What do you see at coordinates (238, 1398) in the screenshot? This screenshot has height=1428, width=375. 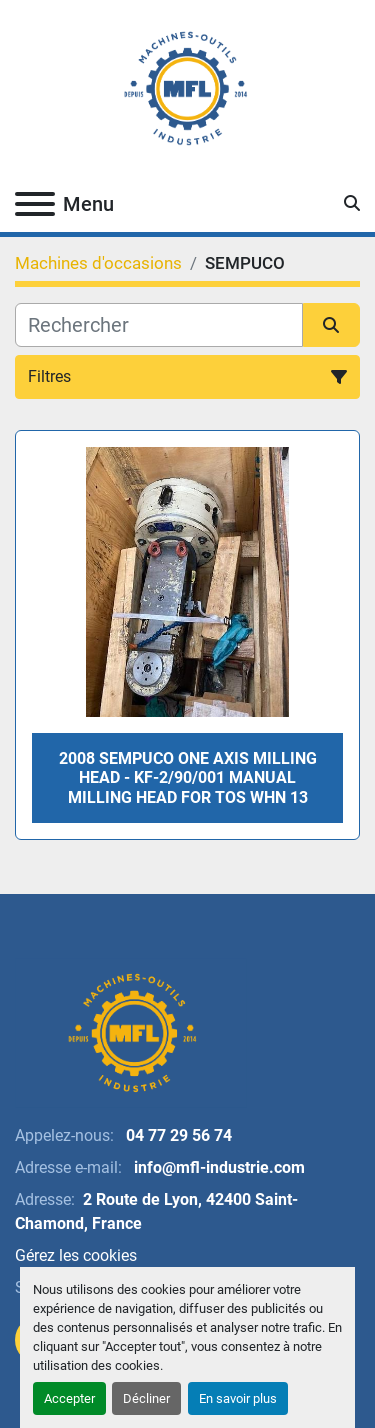 I see `En savoir plus` at bounding box center [238, 1398].